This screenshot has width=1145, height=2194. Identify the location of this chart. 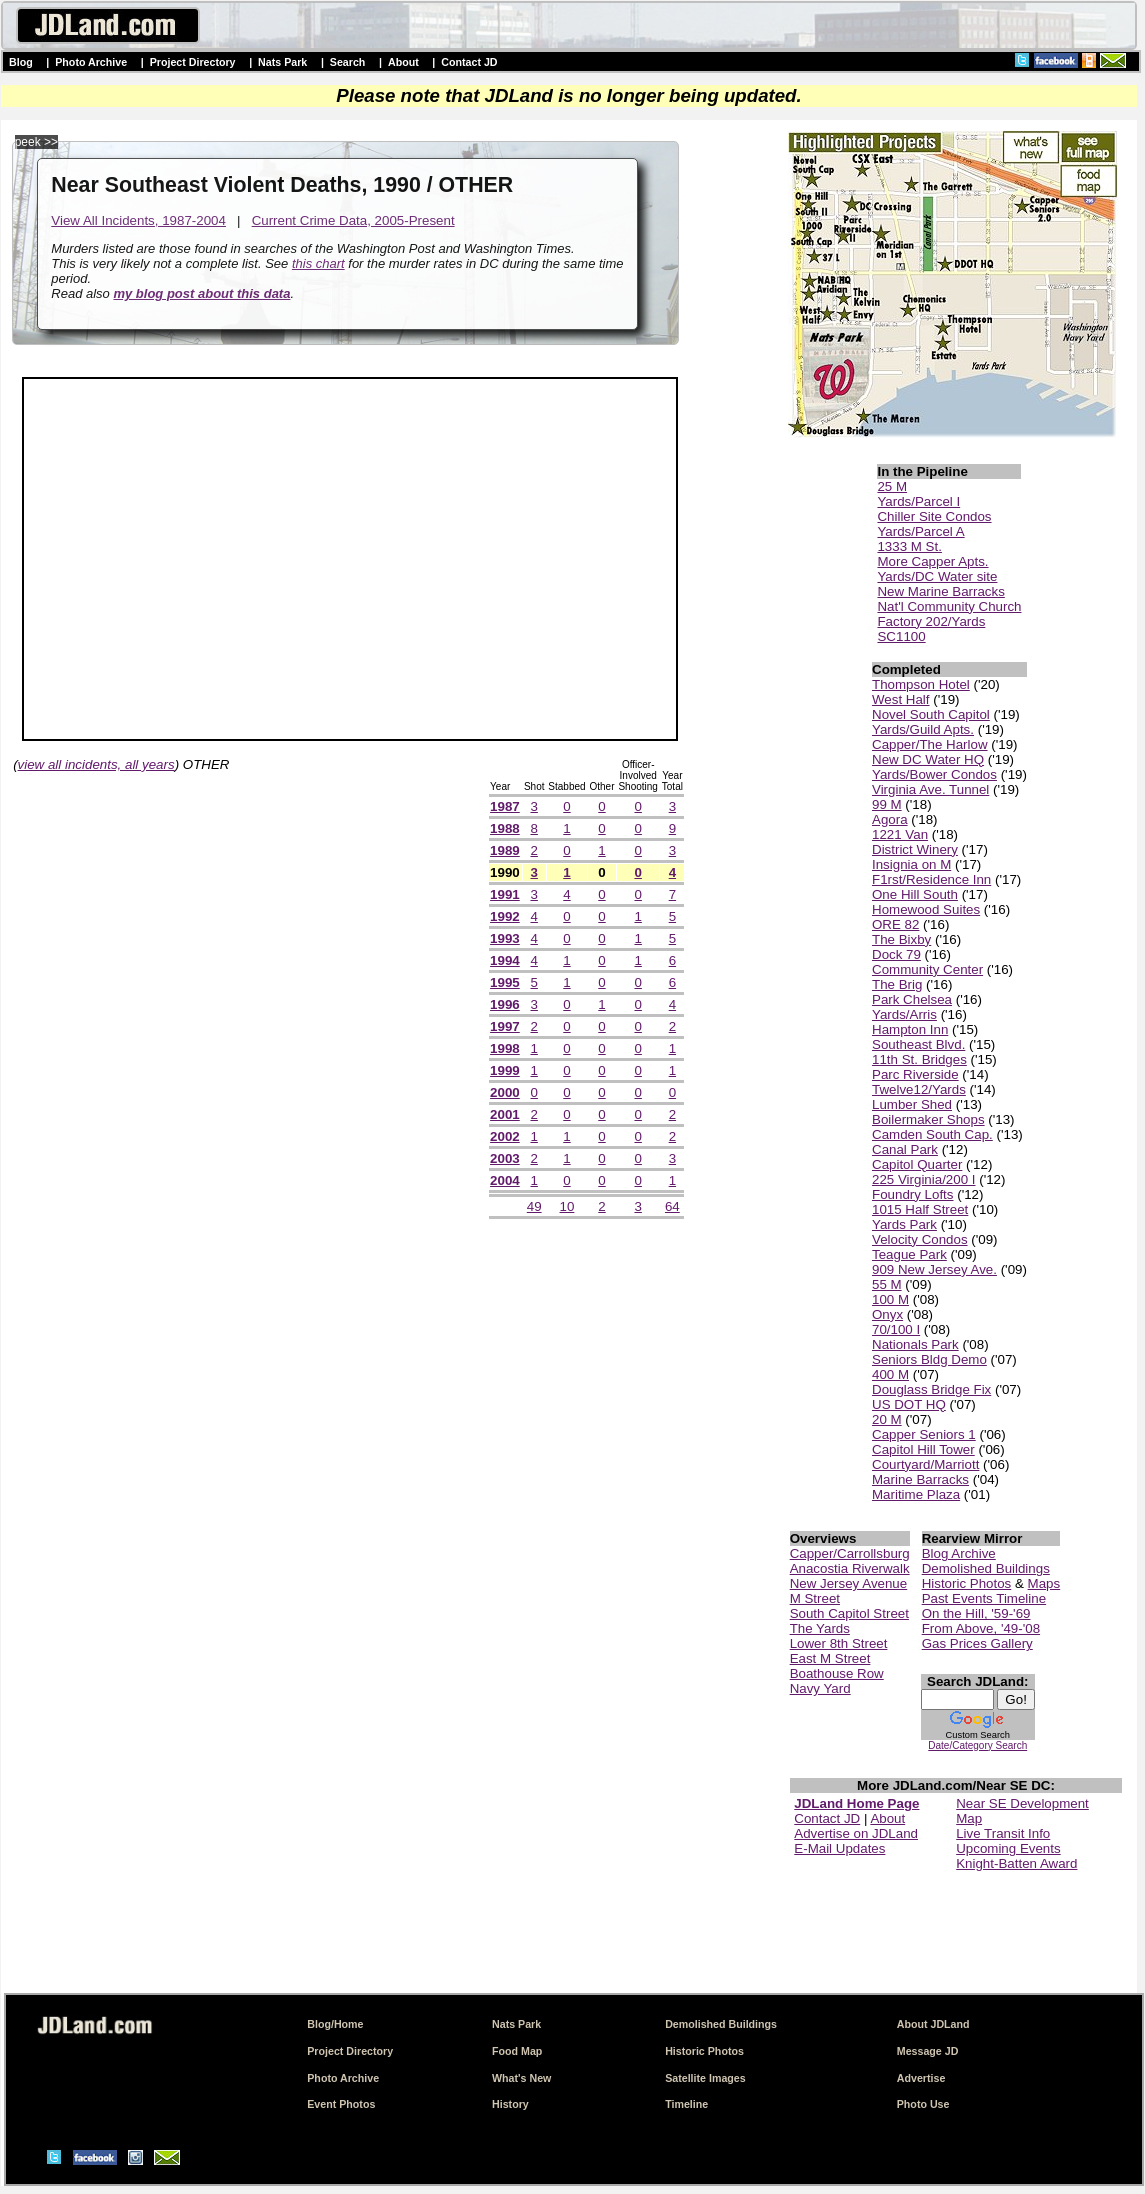
(318, 263).